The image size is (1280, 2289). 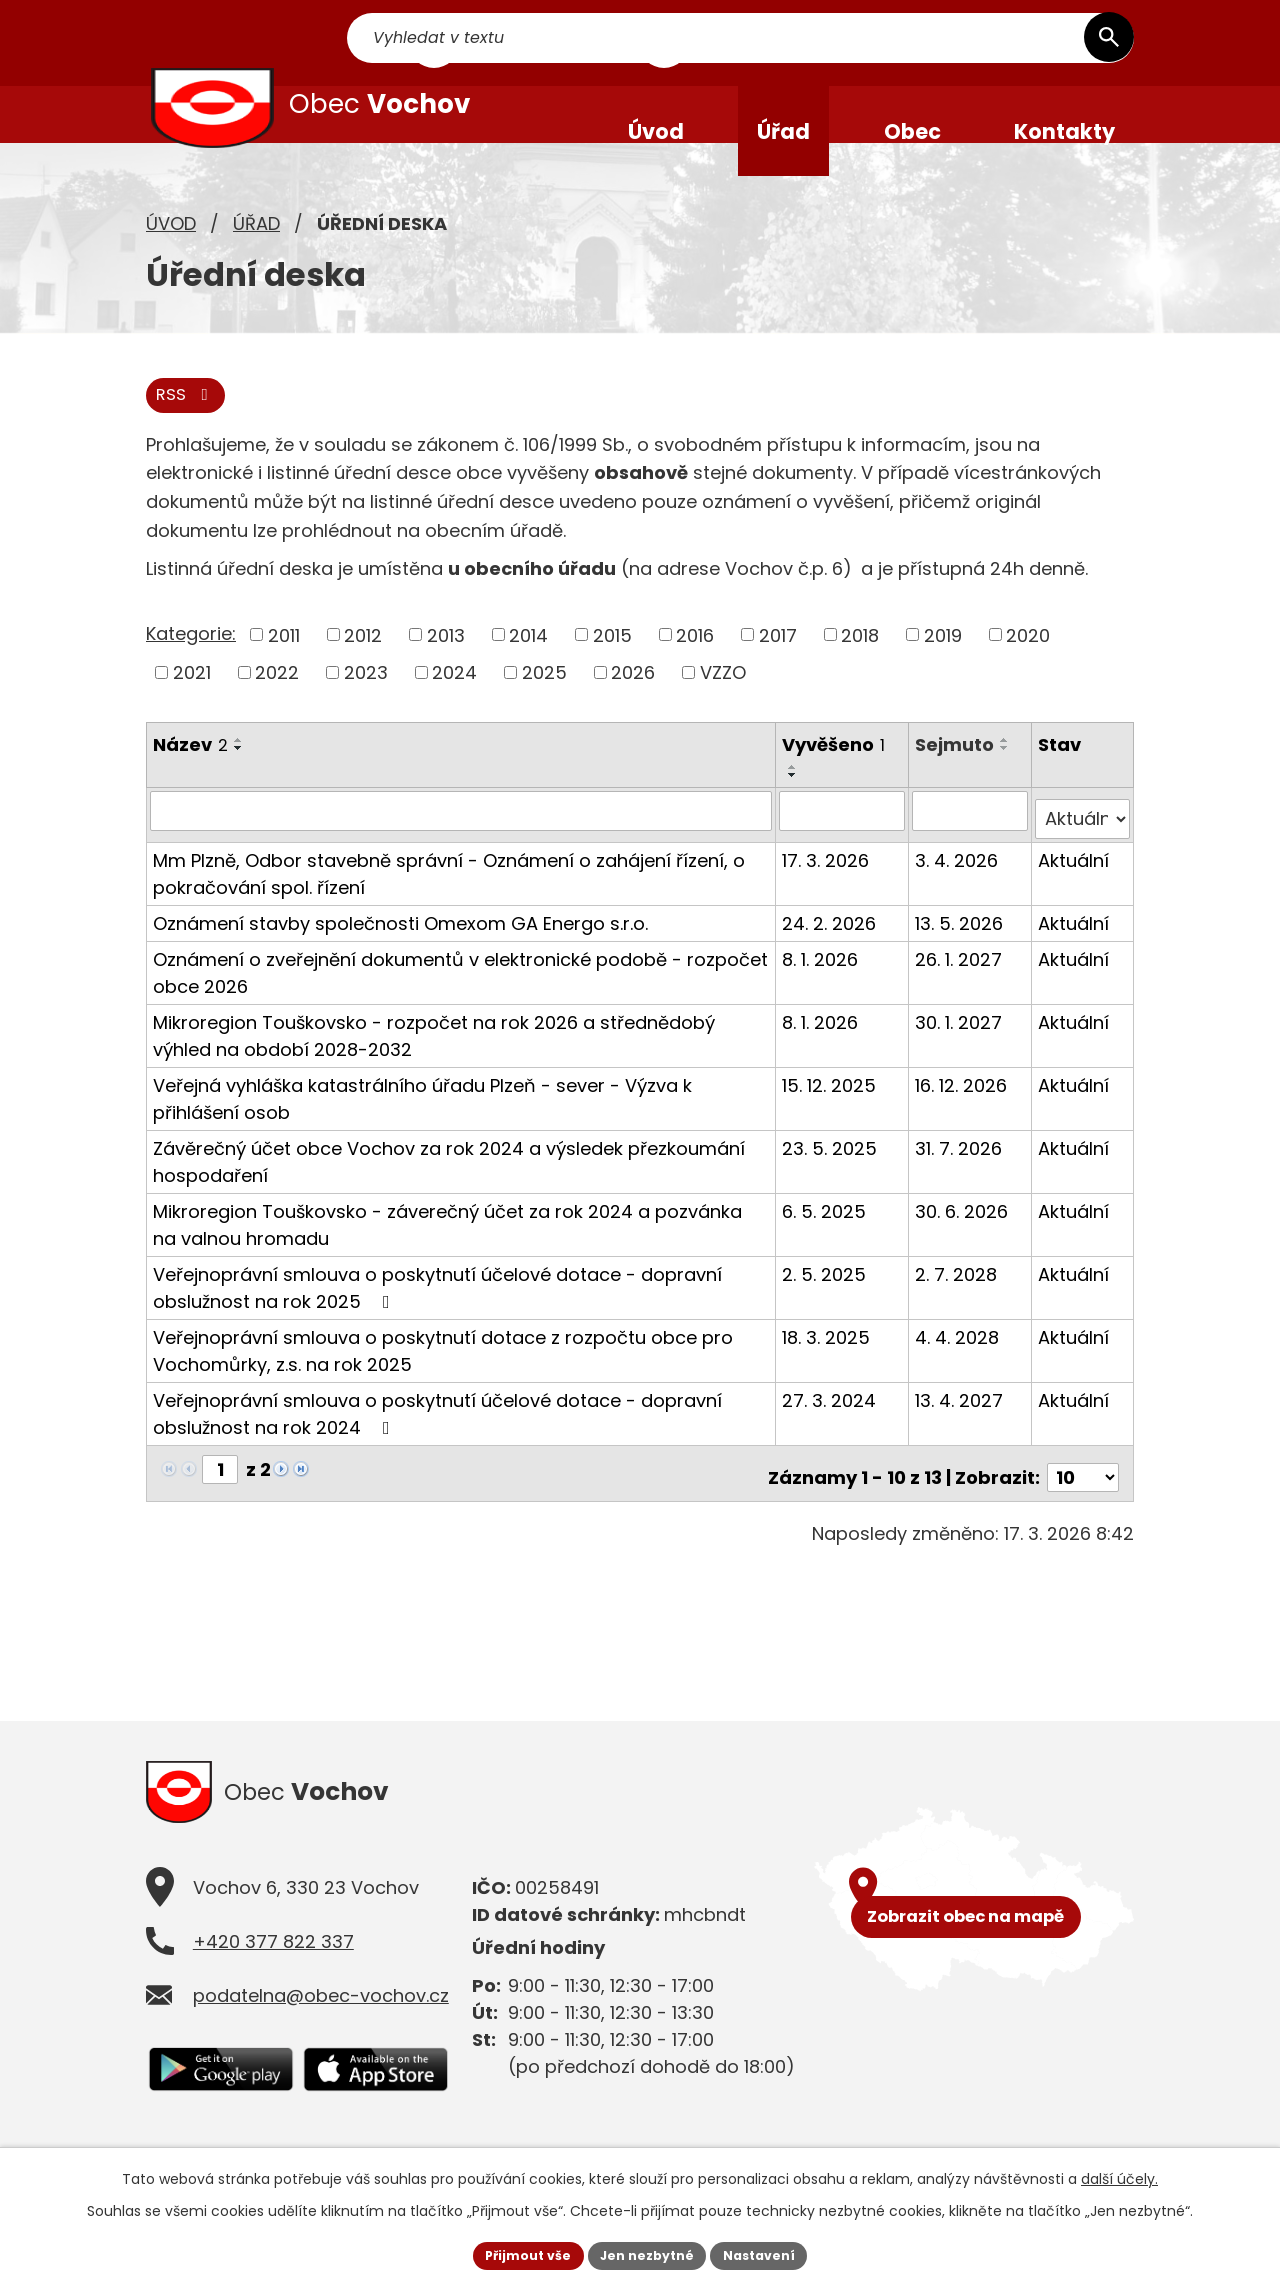 What do you see at coordinates (772, 2253) in the screenshot?
I see `Nastavení` at bounding box center [772, 2253].